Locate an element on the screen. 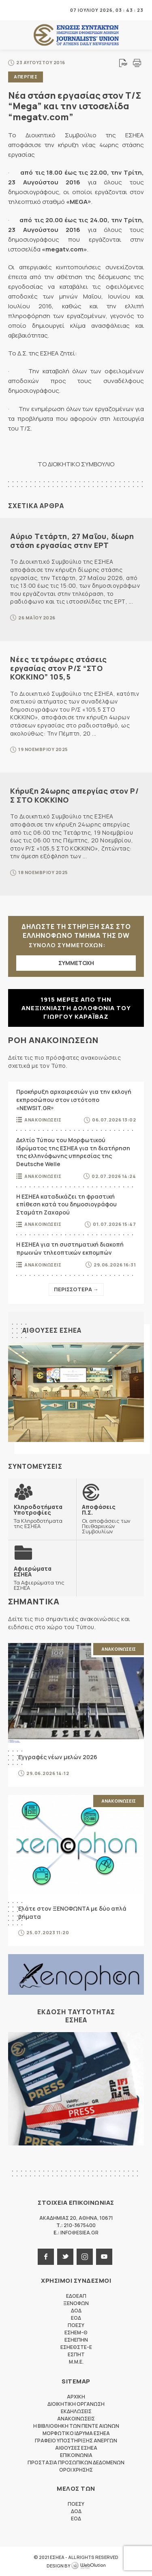 This screenshot has width=152, height=2576. youtube is located at coordinates (104, 2257).